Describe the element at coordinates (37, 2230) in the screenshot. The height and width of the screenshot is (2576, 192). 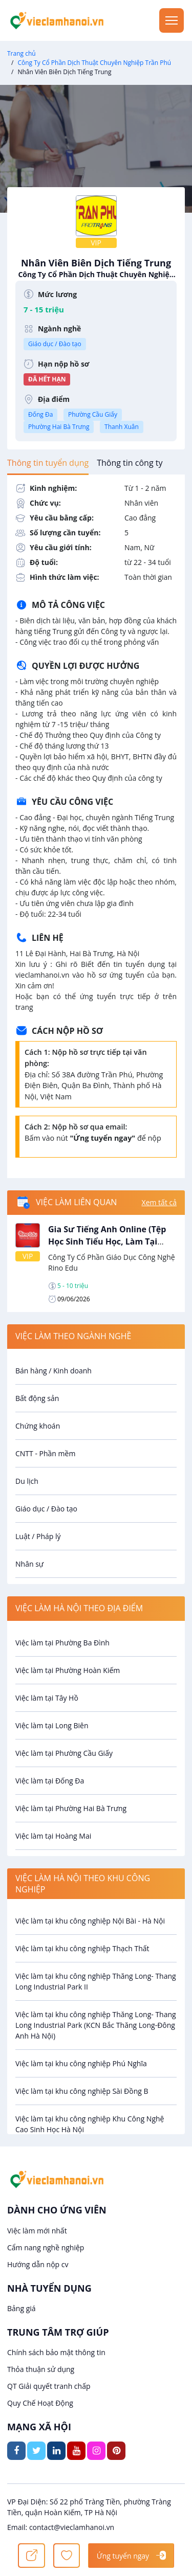
I see `Việc làm mới nhất` at that location.